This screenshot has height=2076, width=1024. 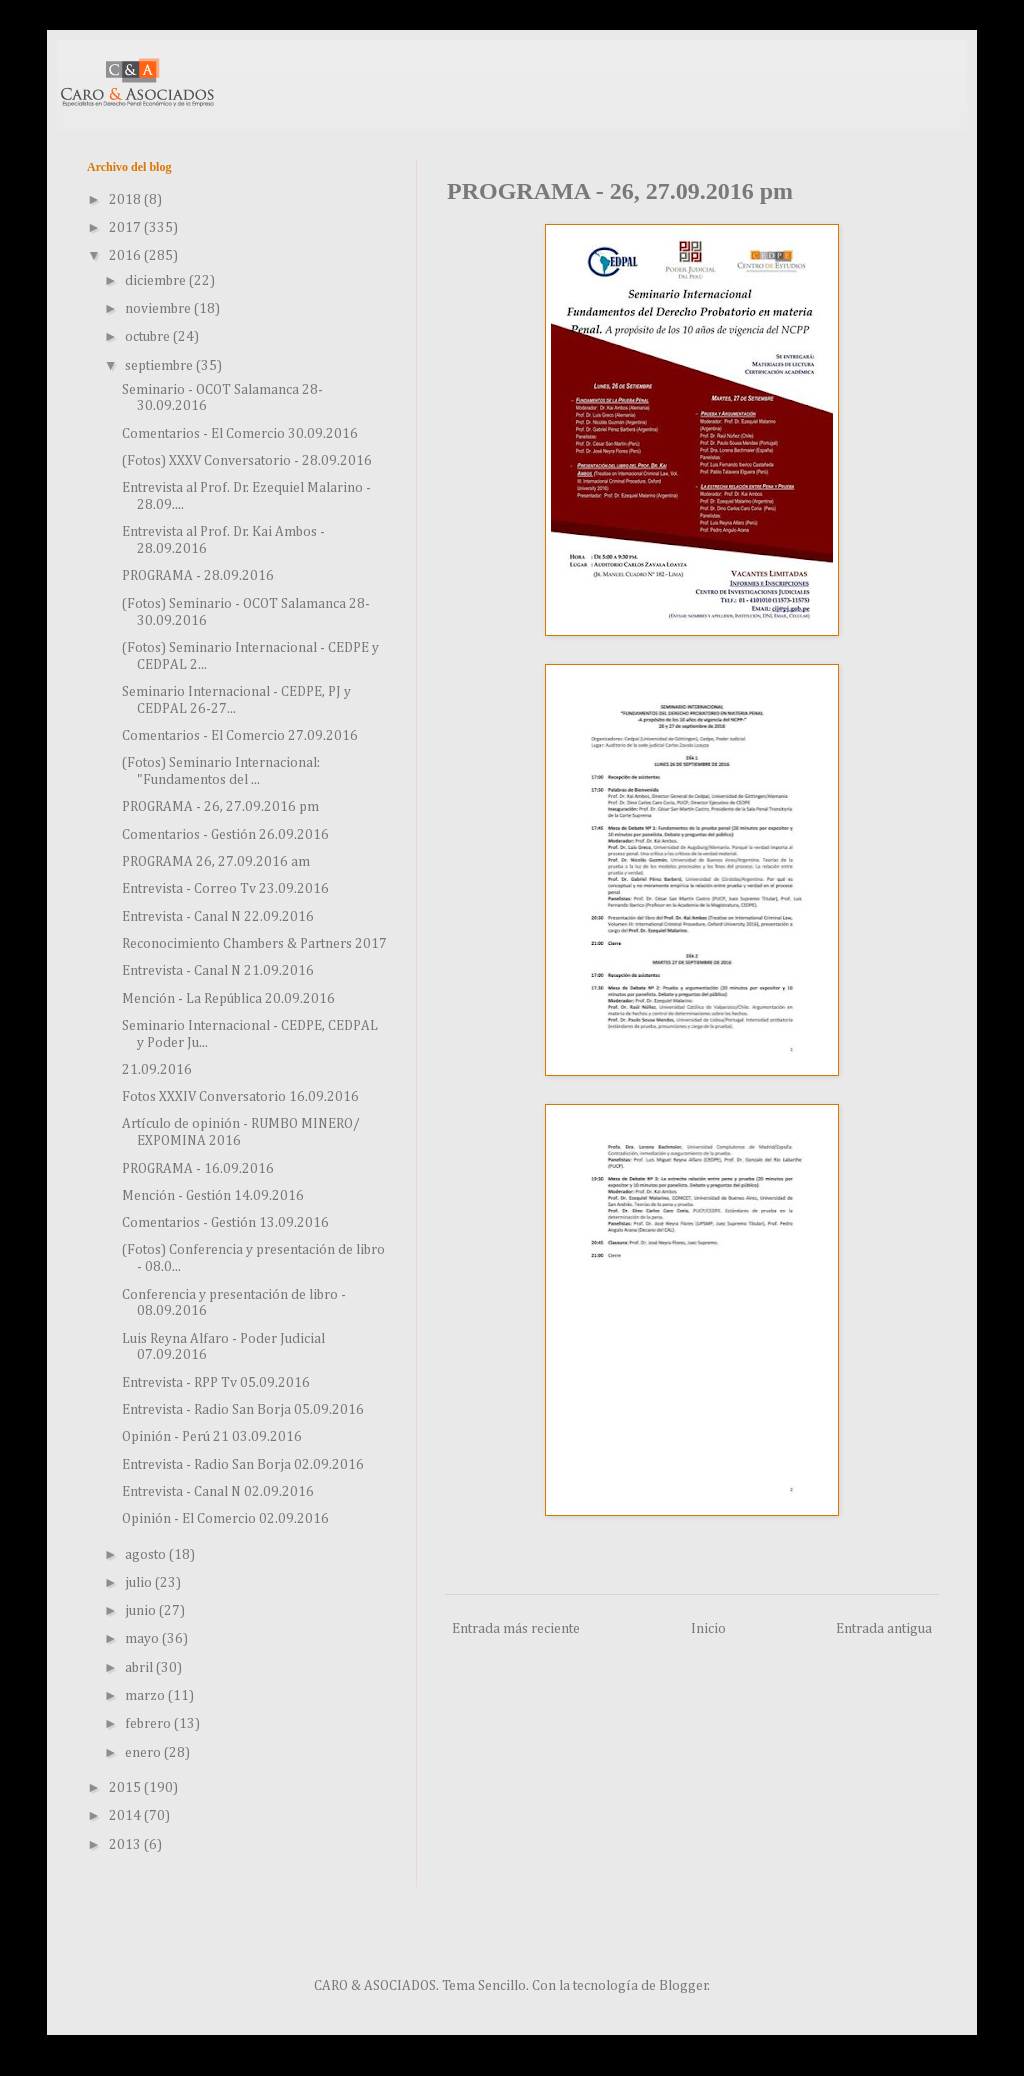 I want to click on abril, so click(x=140, y=1668).